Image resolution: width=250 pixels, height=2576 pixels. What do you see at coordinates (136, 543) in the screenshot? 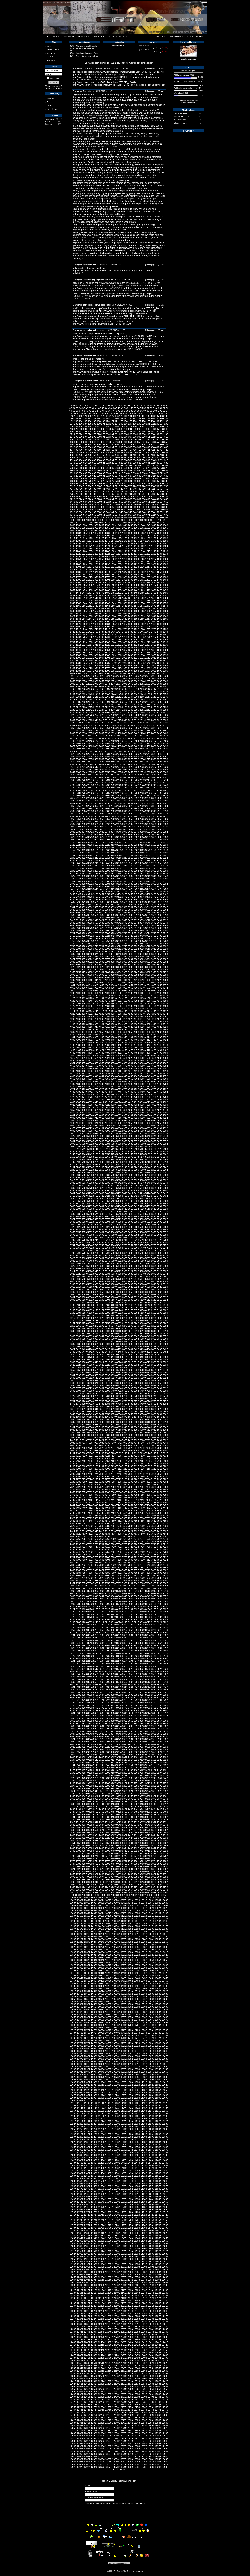
I see `1162` at bounding box center [136, 543].